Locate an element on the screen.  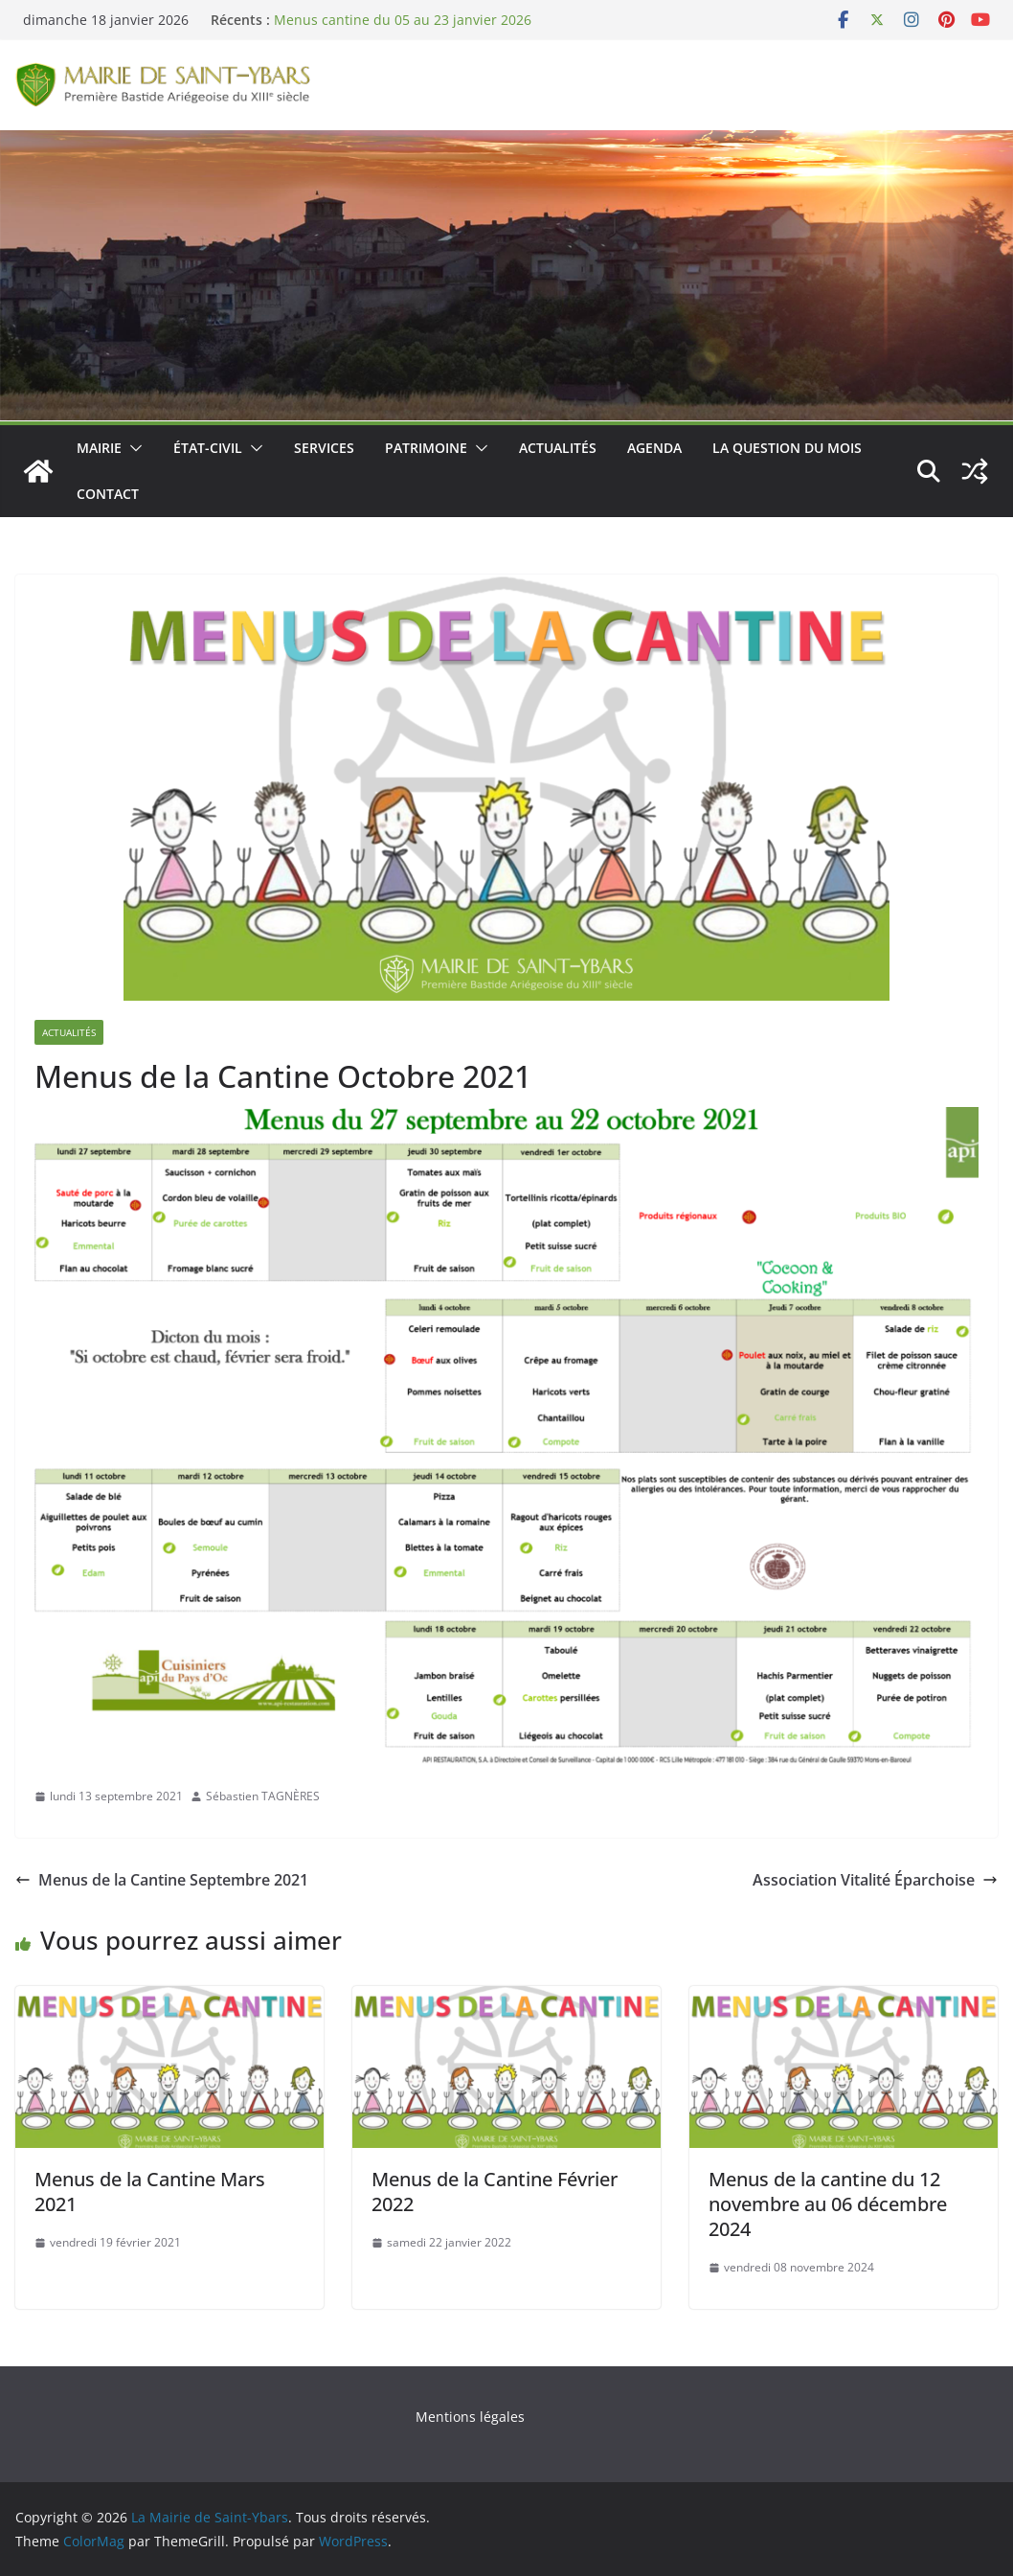
Sébastien TAGNÈRES is located at coordinates (263, 1796).